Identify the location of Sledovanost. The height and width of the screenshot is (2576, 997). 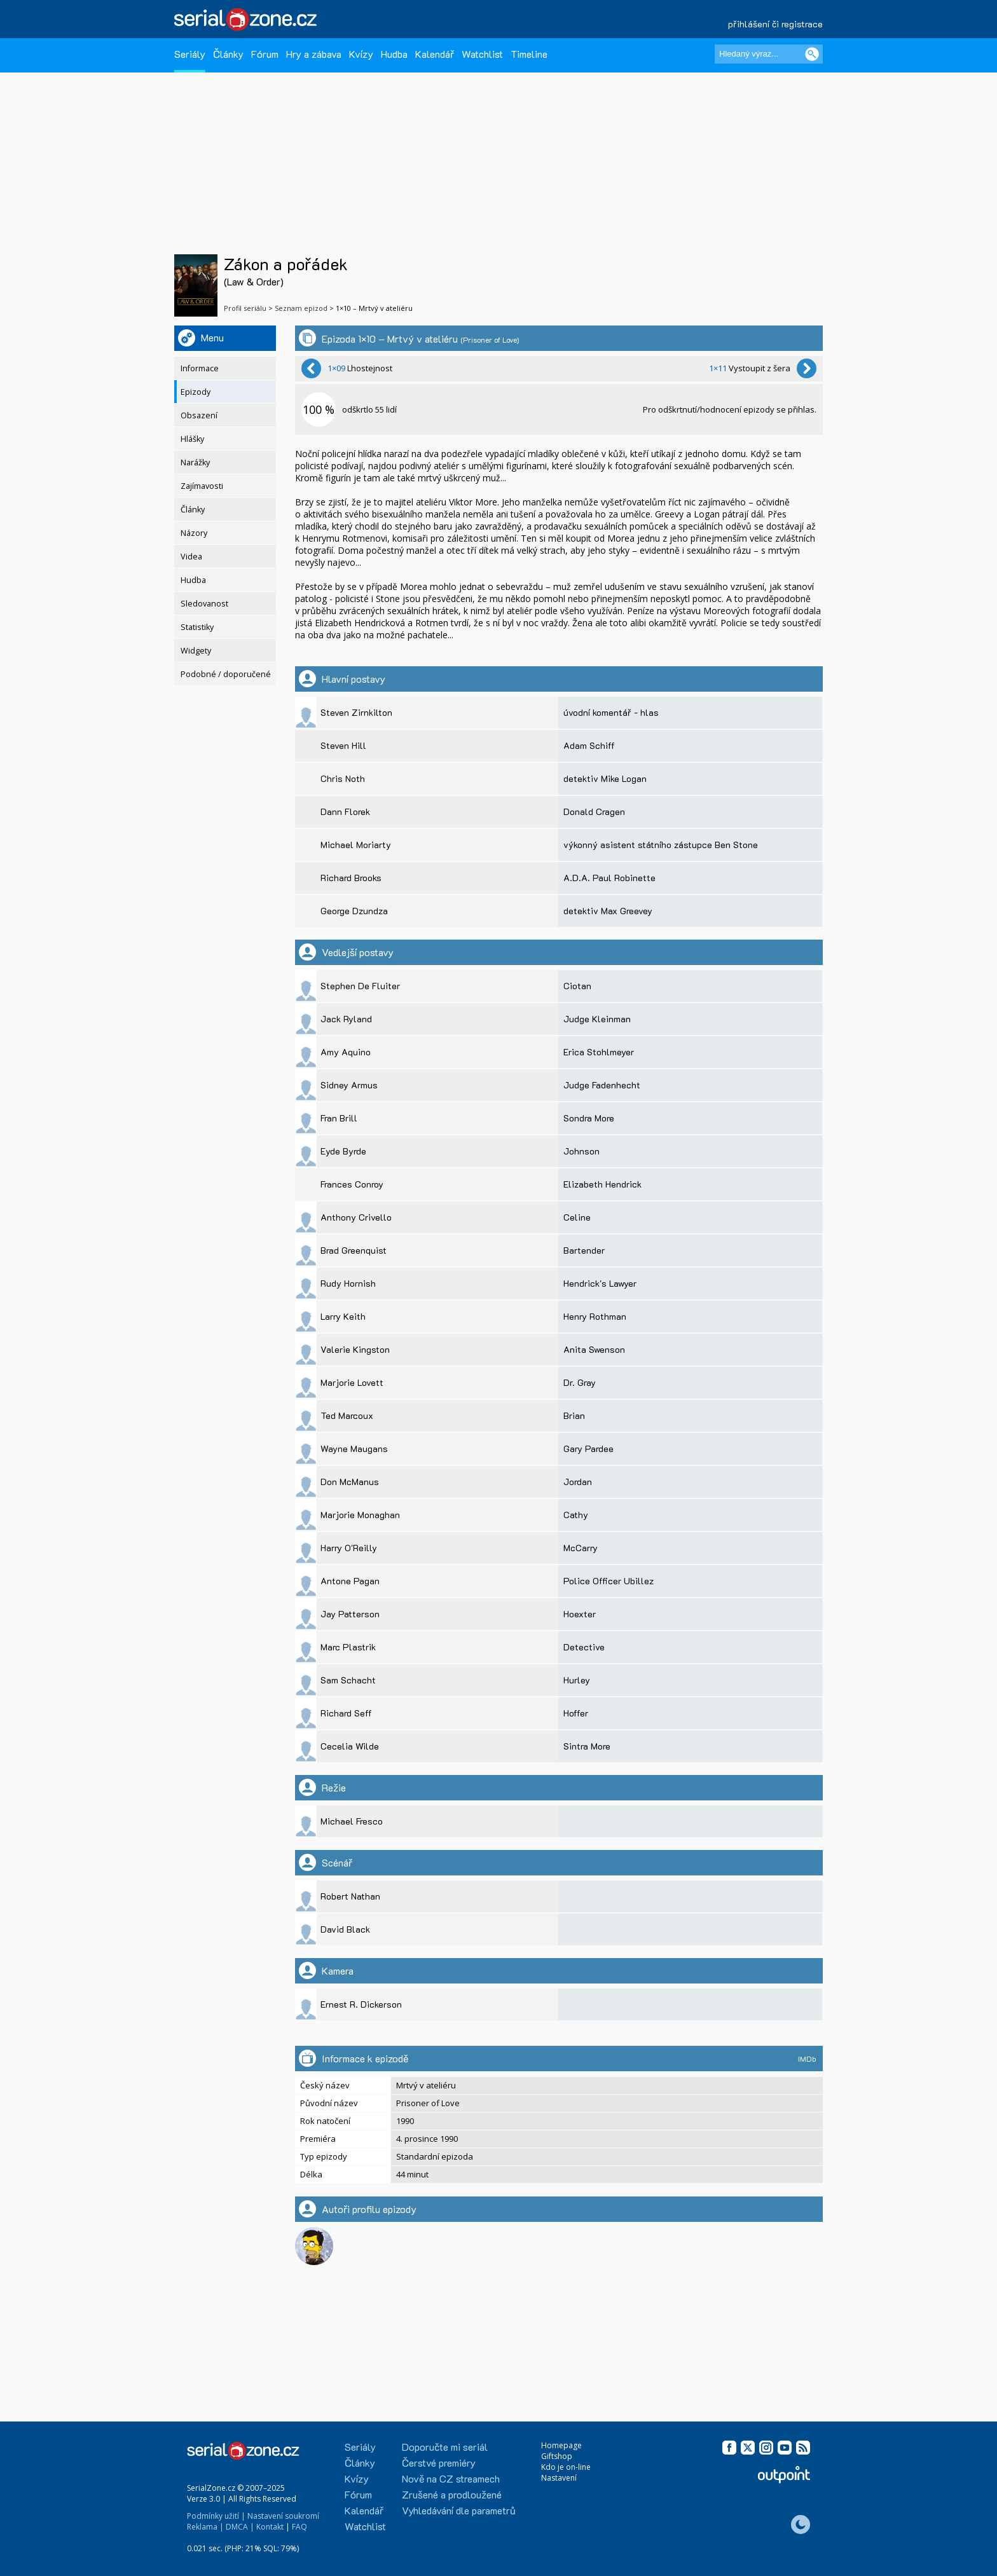
(204, 603).